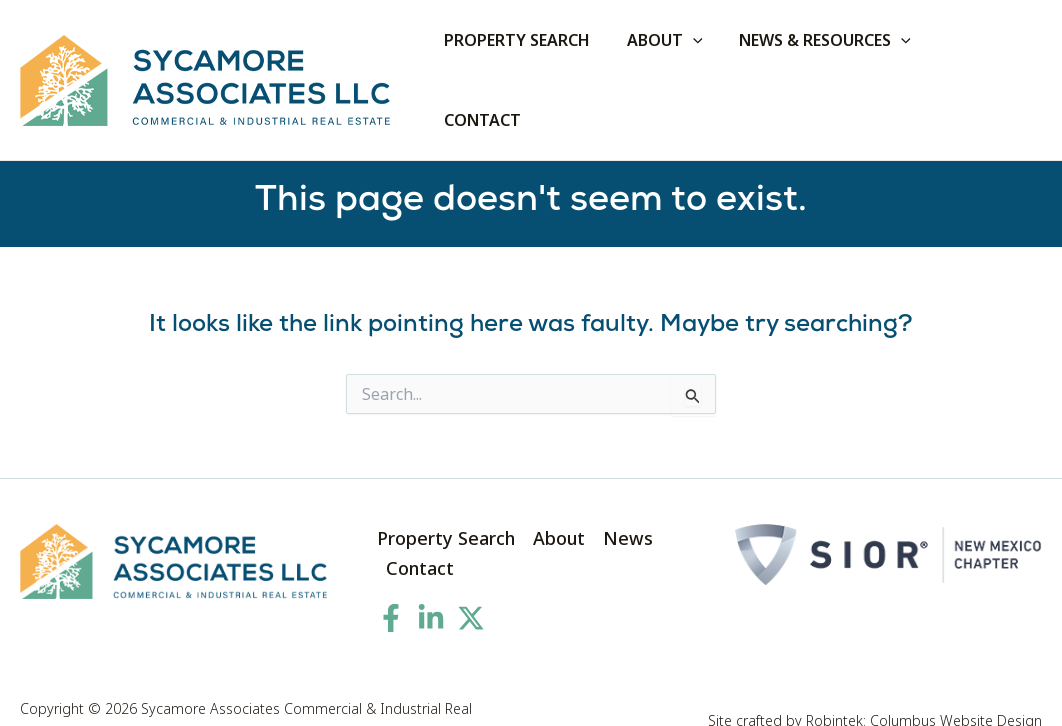 This screenshot has width=1062, height=726. What do you see at coordinates (431, 581) in the screenshot?
I see `[Linkedin]` at bounding box center [431, 581].